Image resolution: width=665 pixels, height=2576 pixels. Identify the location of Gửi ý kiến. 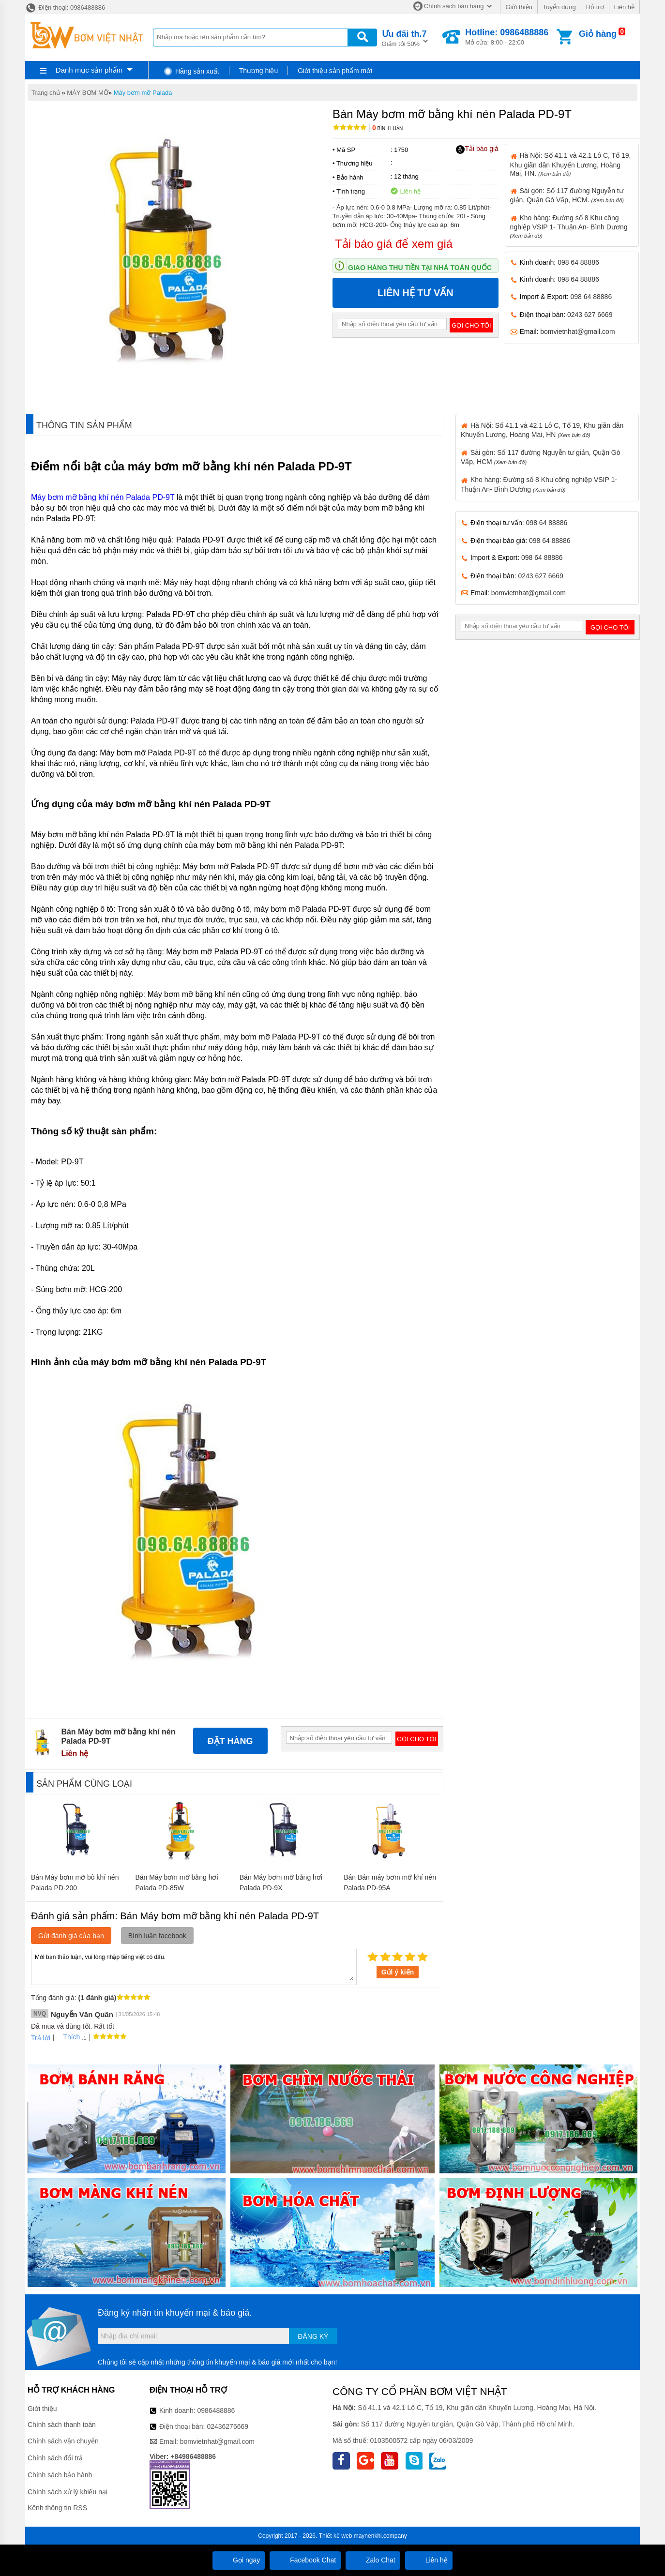
(397, 1972).